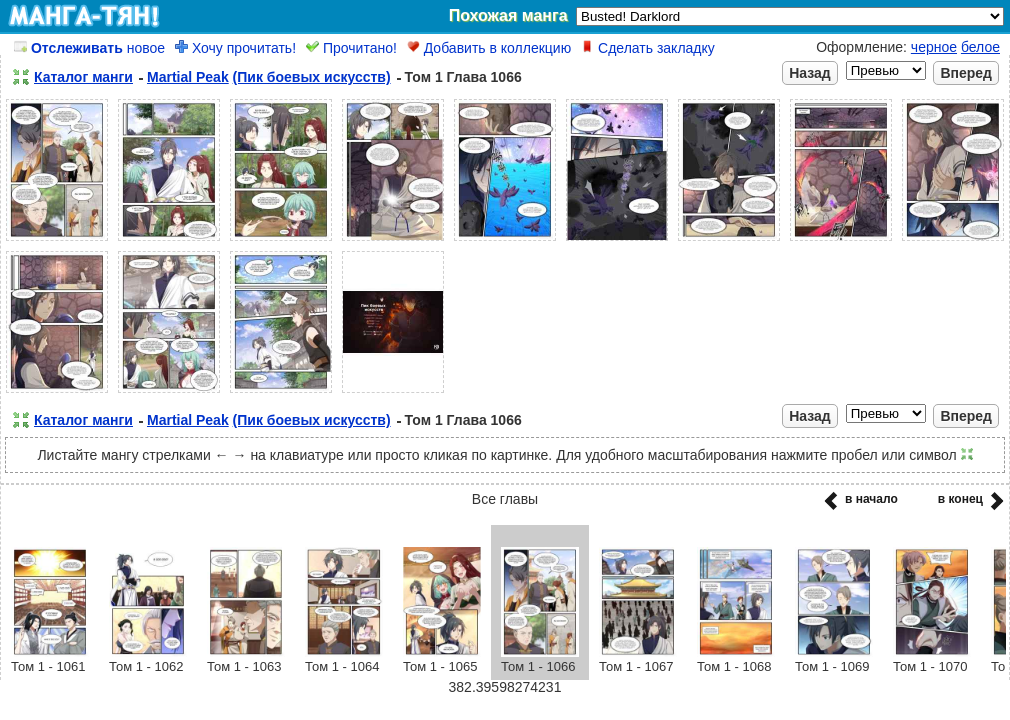 The height and width of the screenshot is (720, 1010). I want to click on Martial Peak, so click(188, 77).